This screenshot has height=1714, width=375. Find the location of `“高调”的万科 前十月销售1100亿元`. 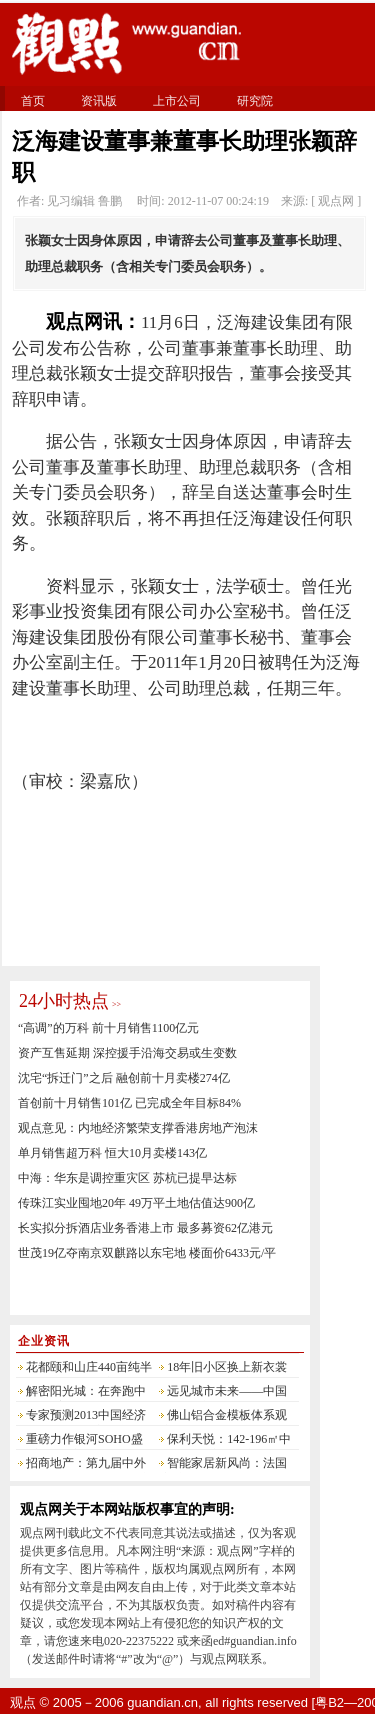

“高调”的万科 前十月销售1100亿元 is located at coordinates (108, 1028).